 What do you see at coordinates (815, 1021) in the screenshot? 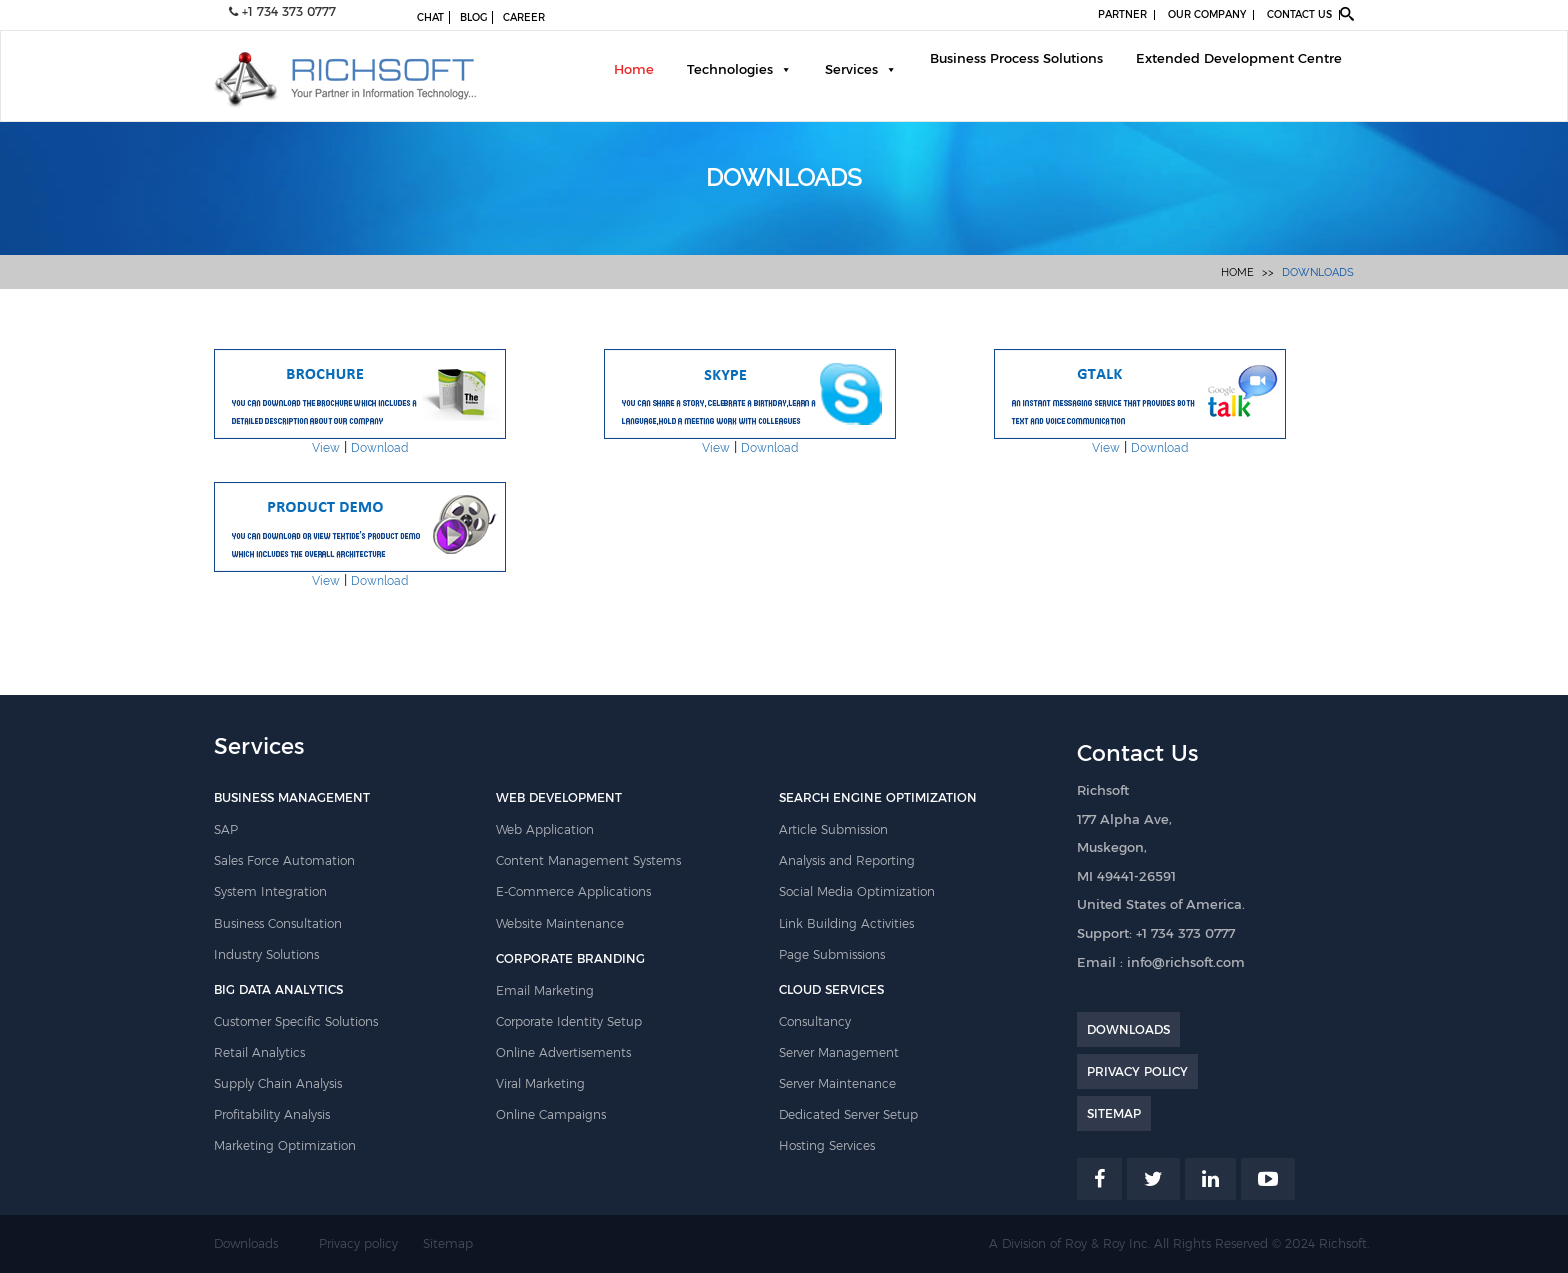
I see `Consultancy` at bounding box center [815, 1021].